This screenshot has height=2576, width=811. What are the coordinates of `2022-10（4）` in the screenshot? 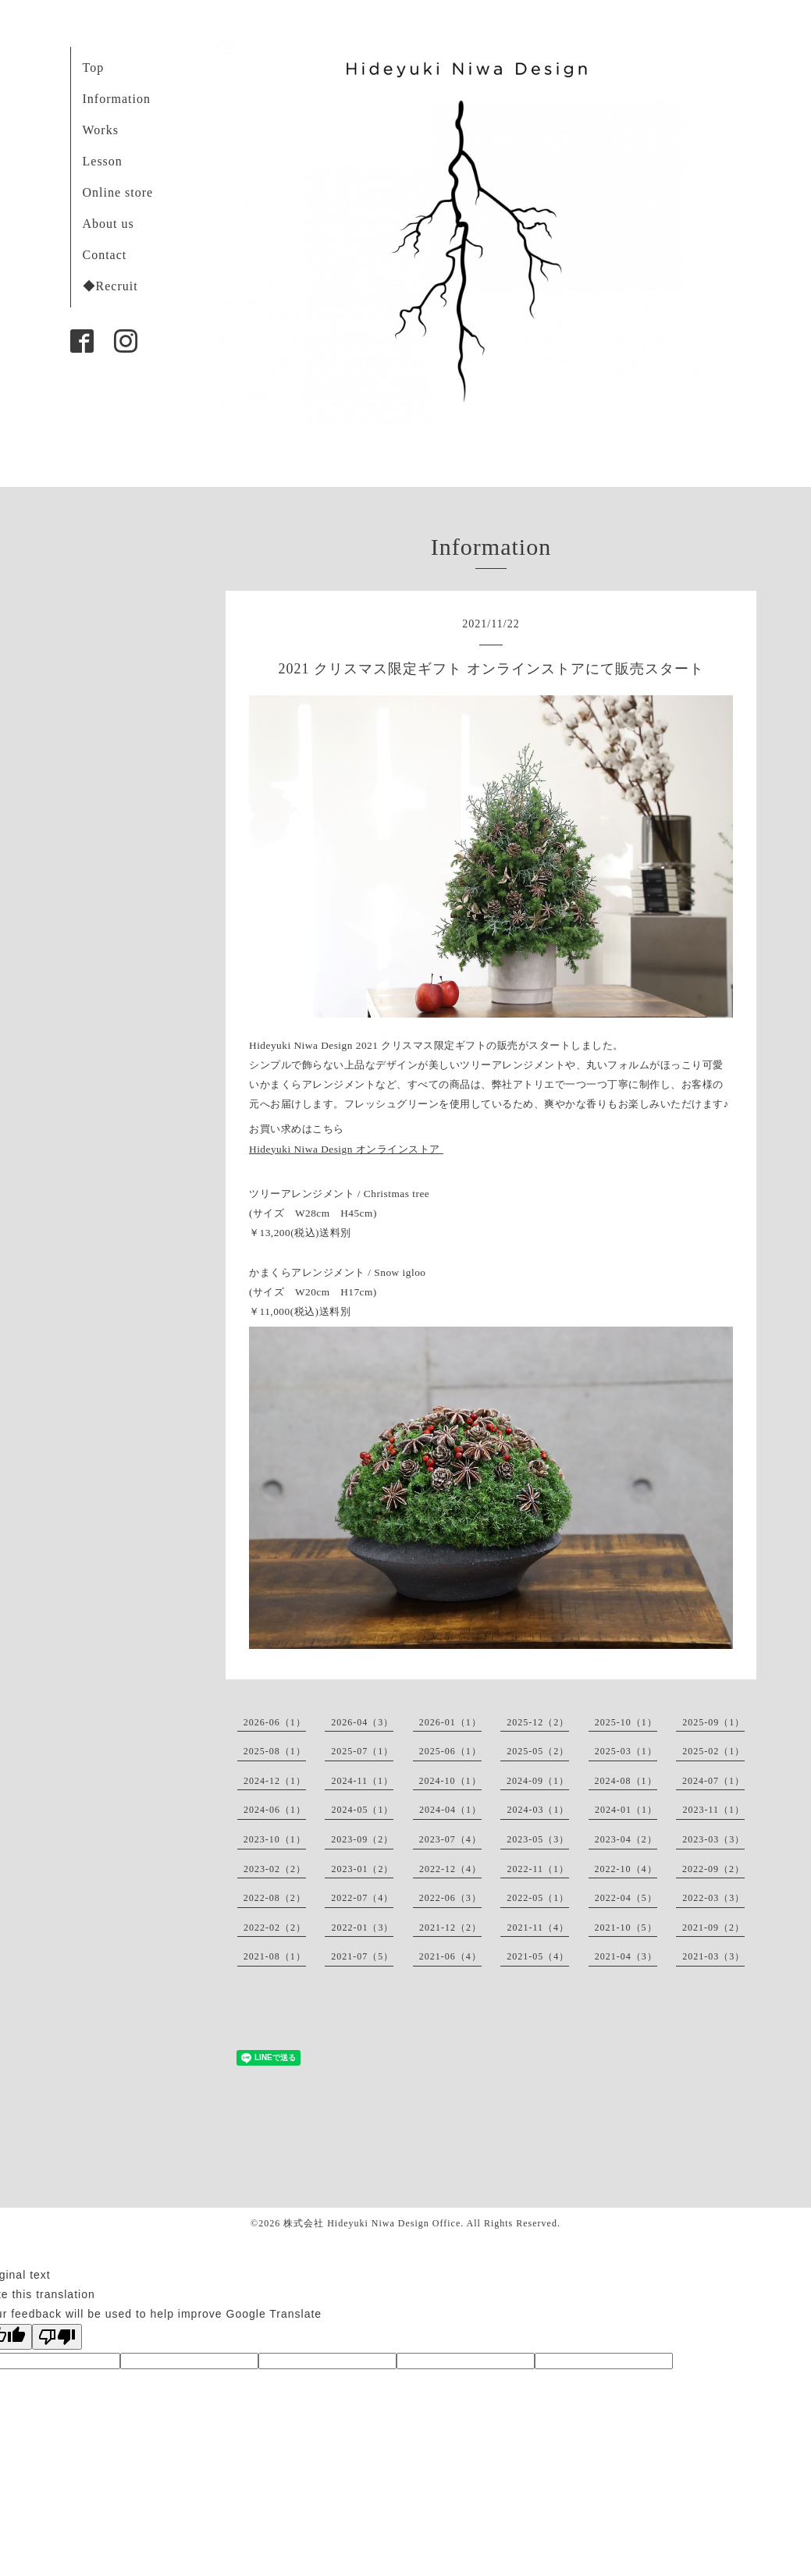 It's located at (626, 1869).